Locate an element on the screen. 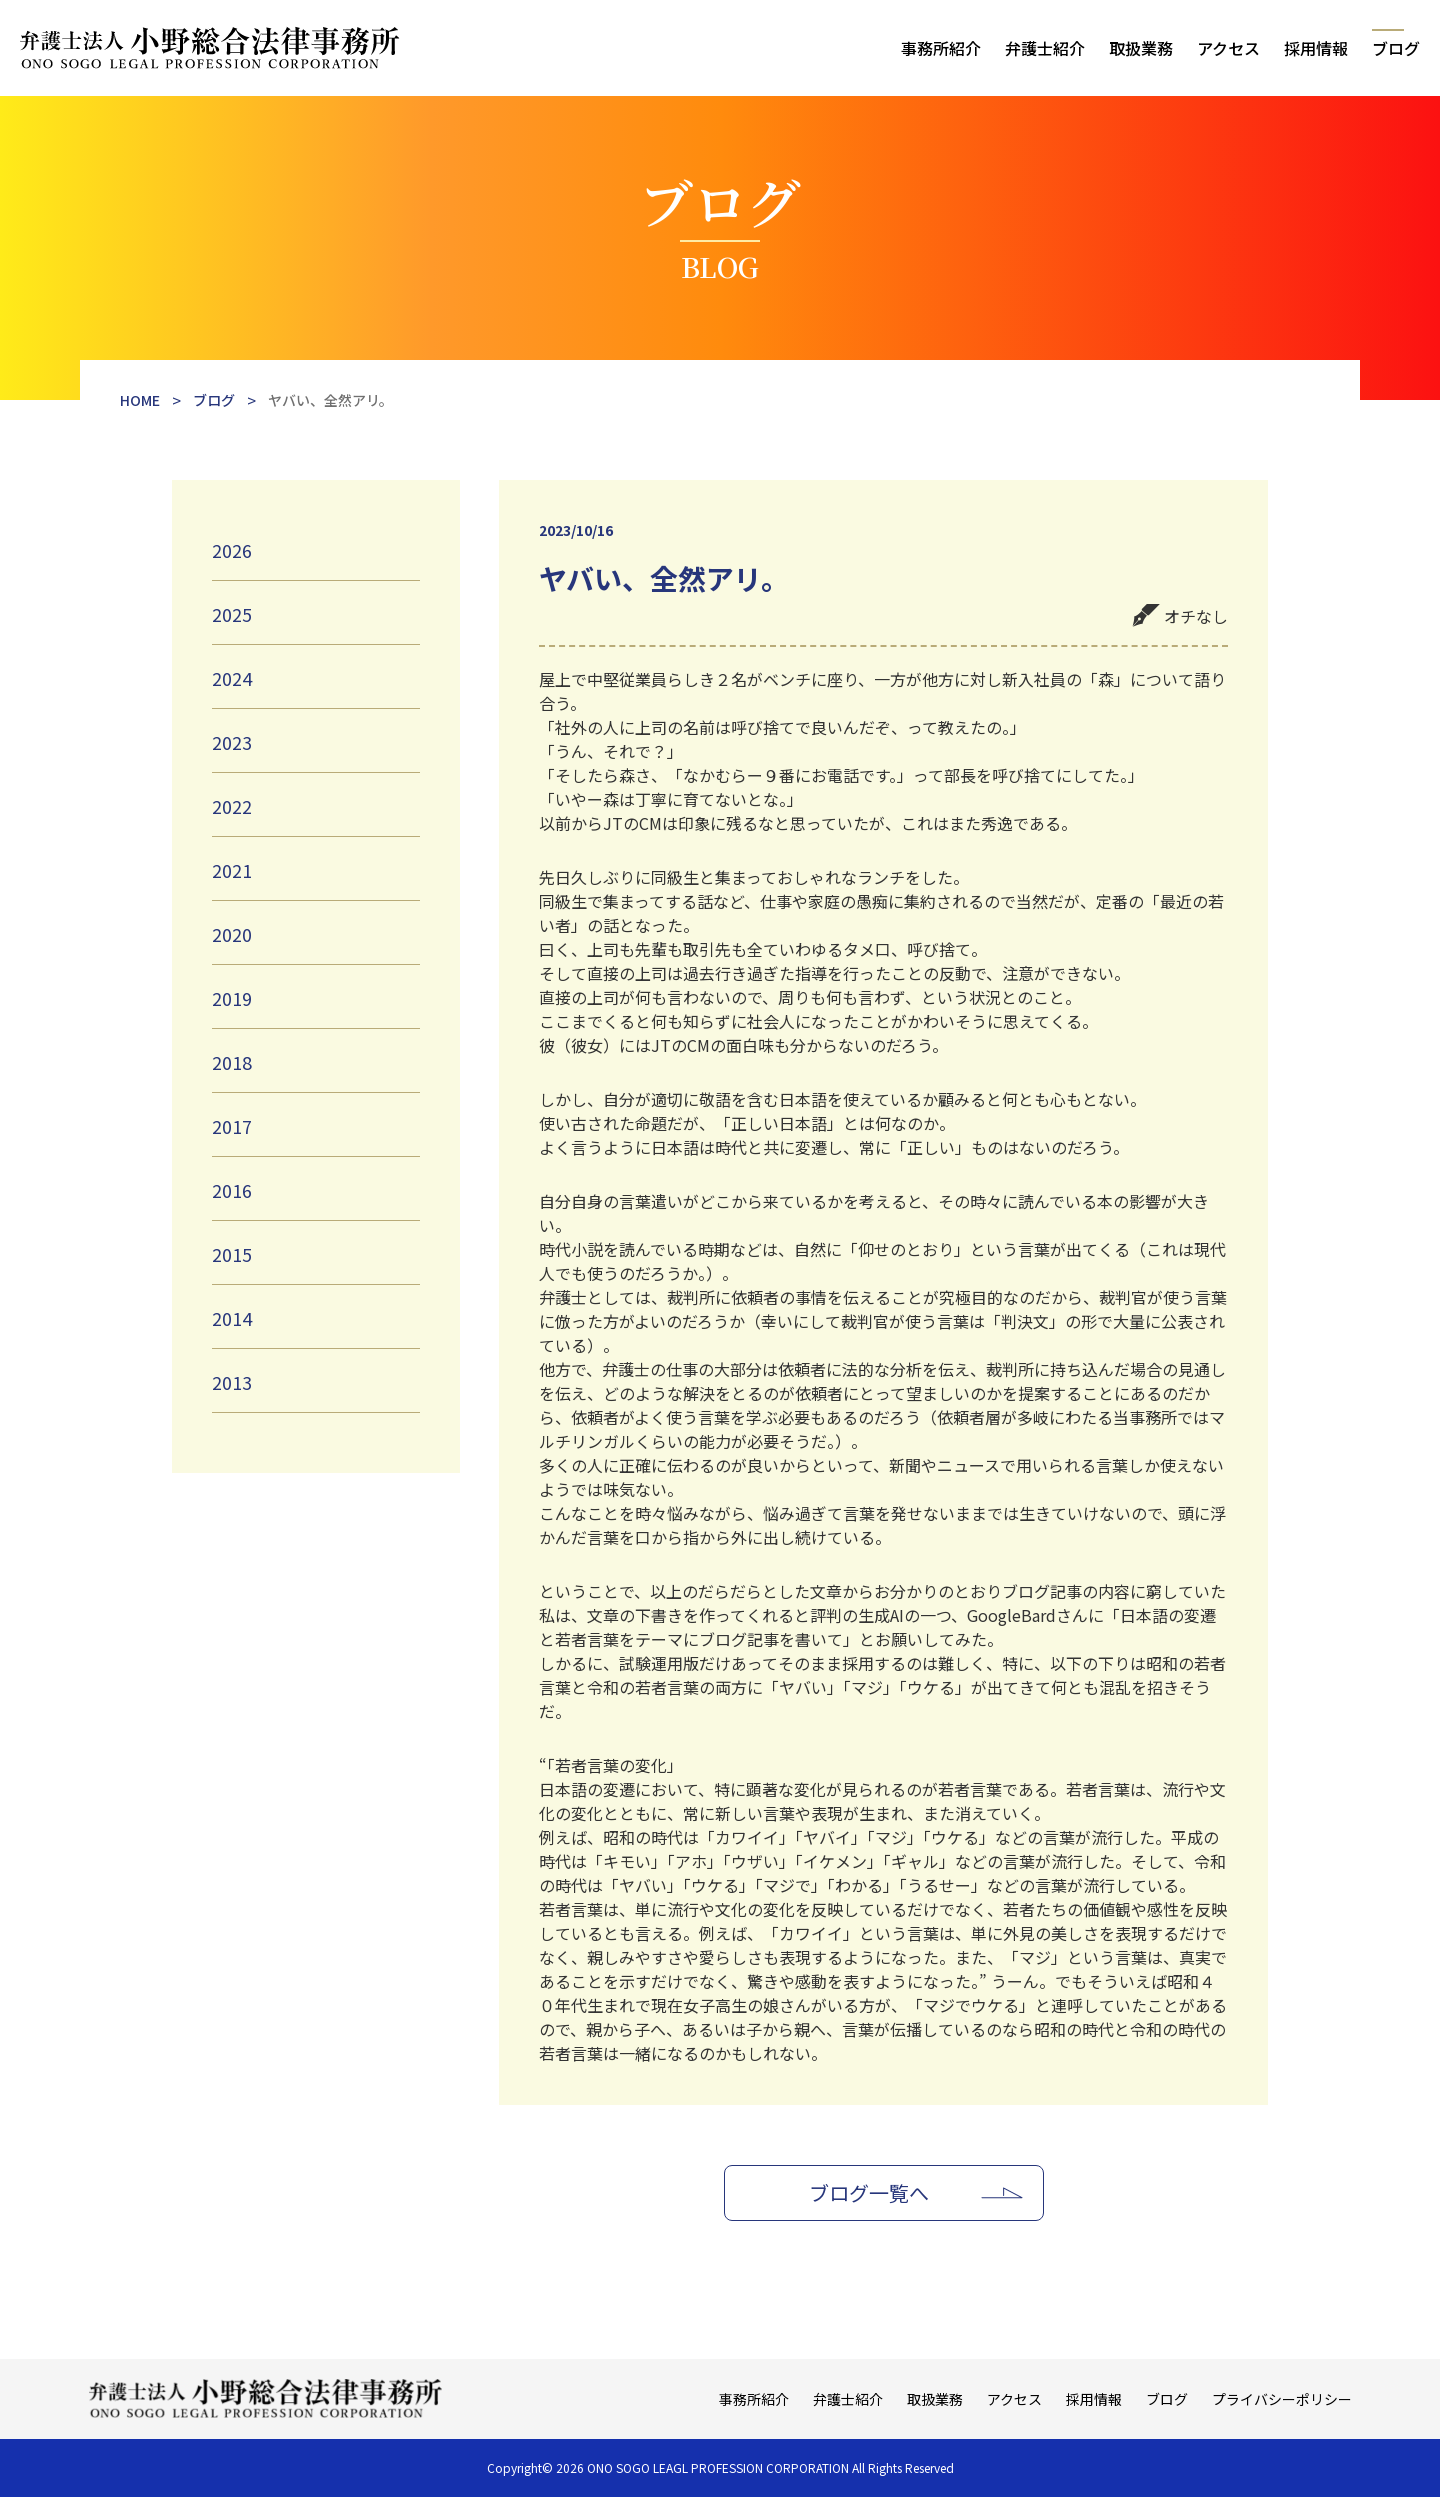 The width and height of the screenshot is (1440, 2497). 2025 is located at coordinates (232, 614).